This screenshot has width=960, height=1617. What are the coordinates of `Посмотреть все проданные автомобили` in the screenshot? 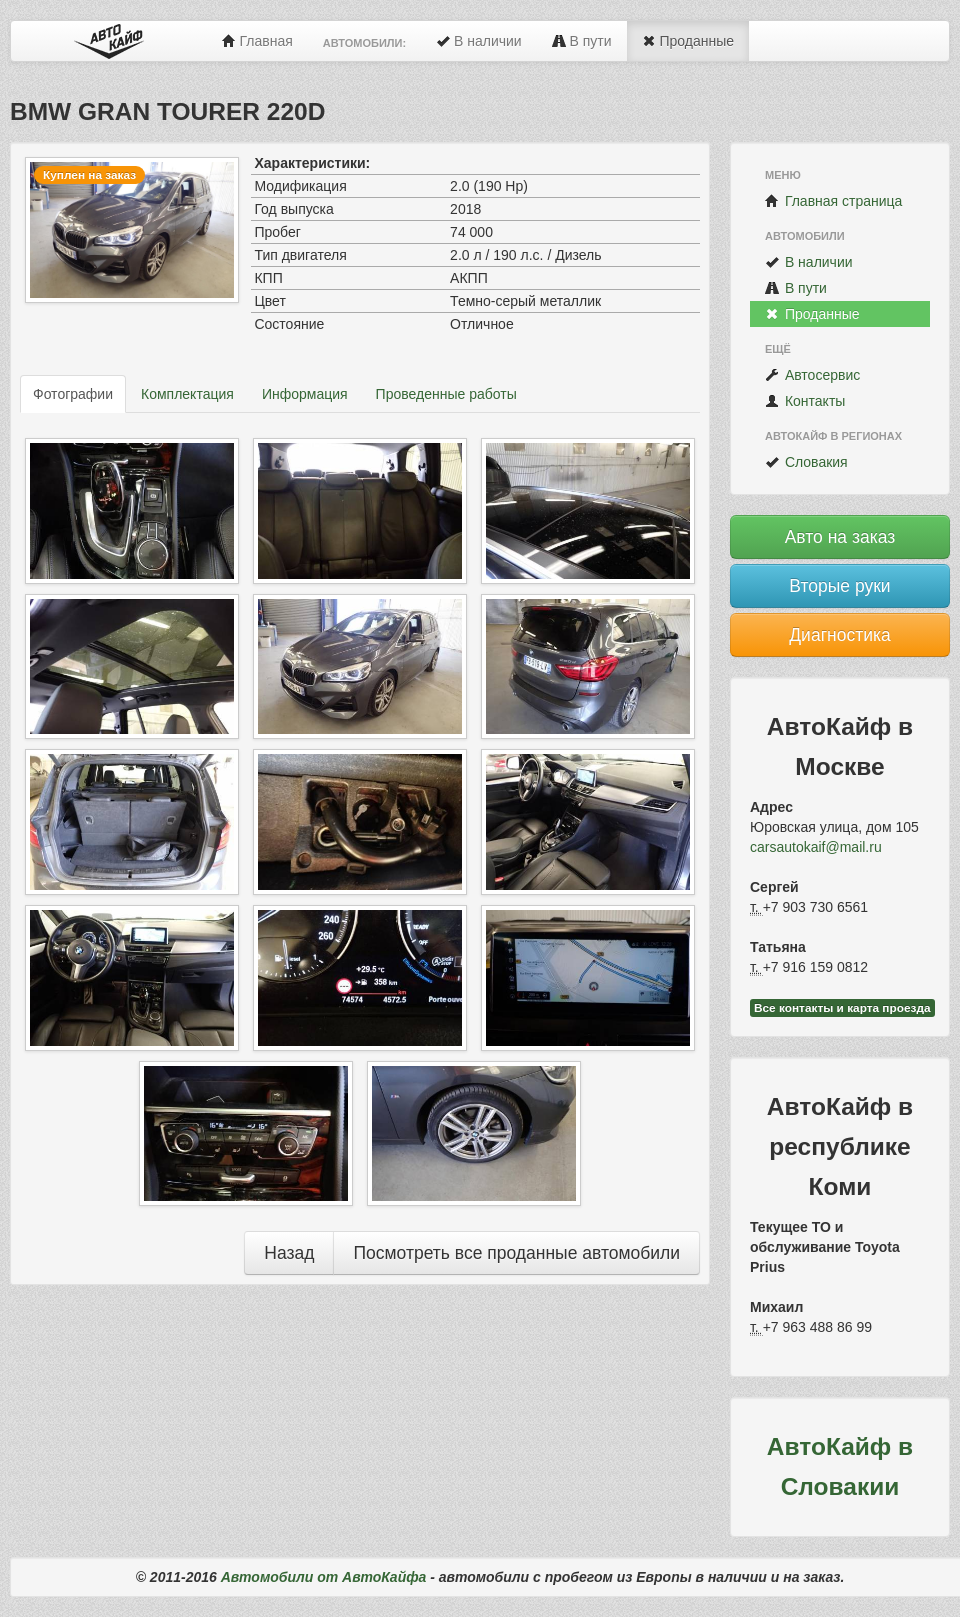 It's located at (516, 1253).